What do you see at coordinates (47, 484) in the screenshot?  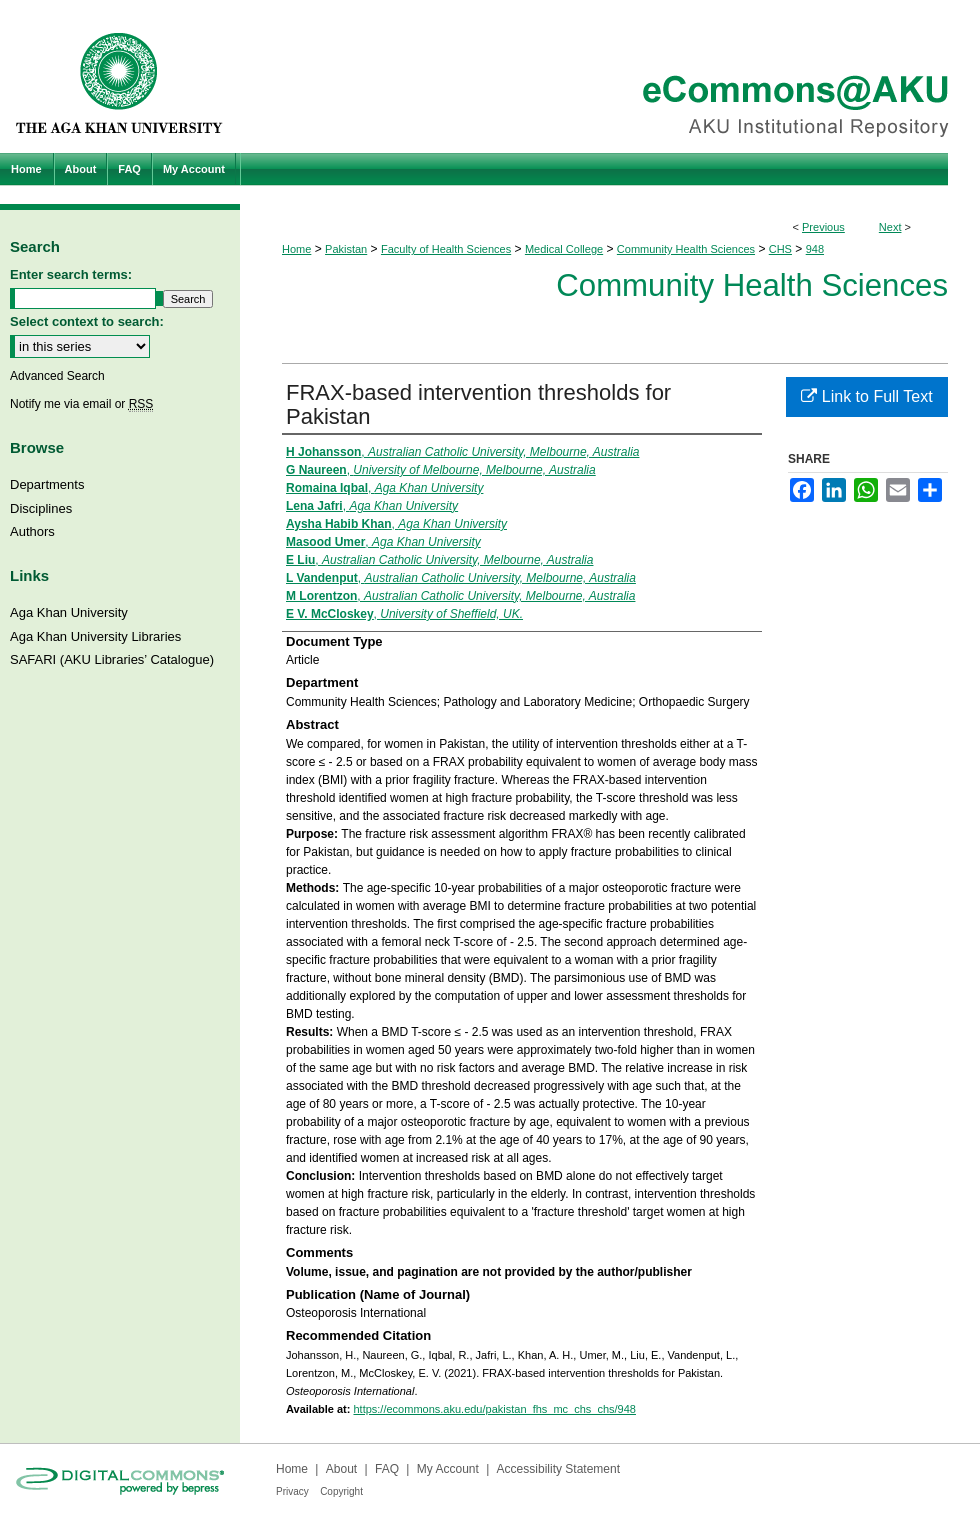 I see `Departments` at bounding box center [47, 484].